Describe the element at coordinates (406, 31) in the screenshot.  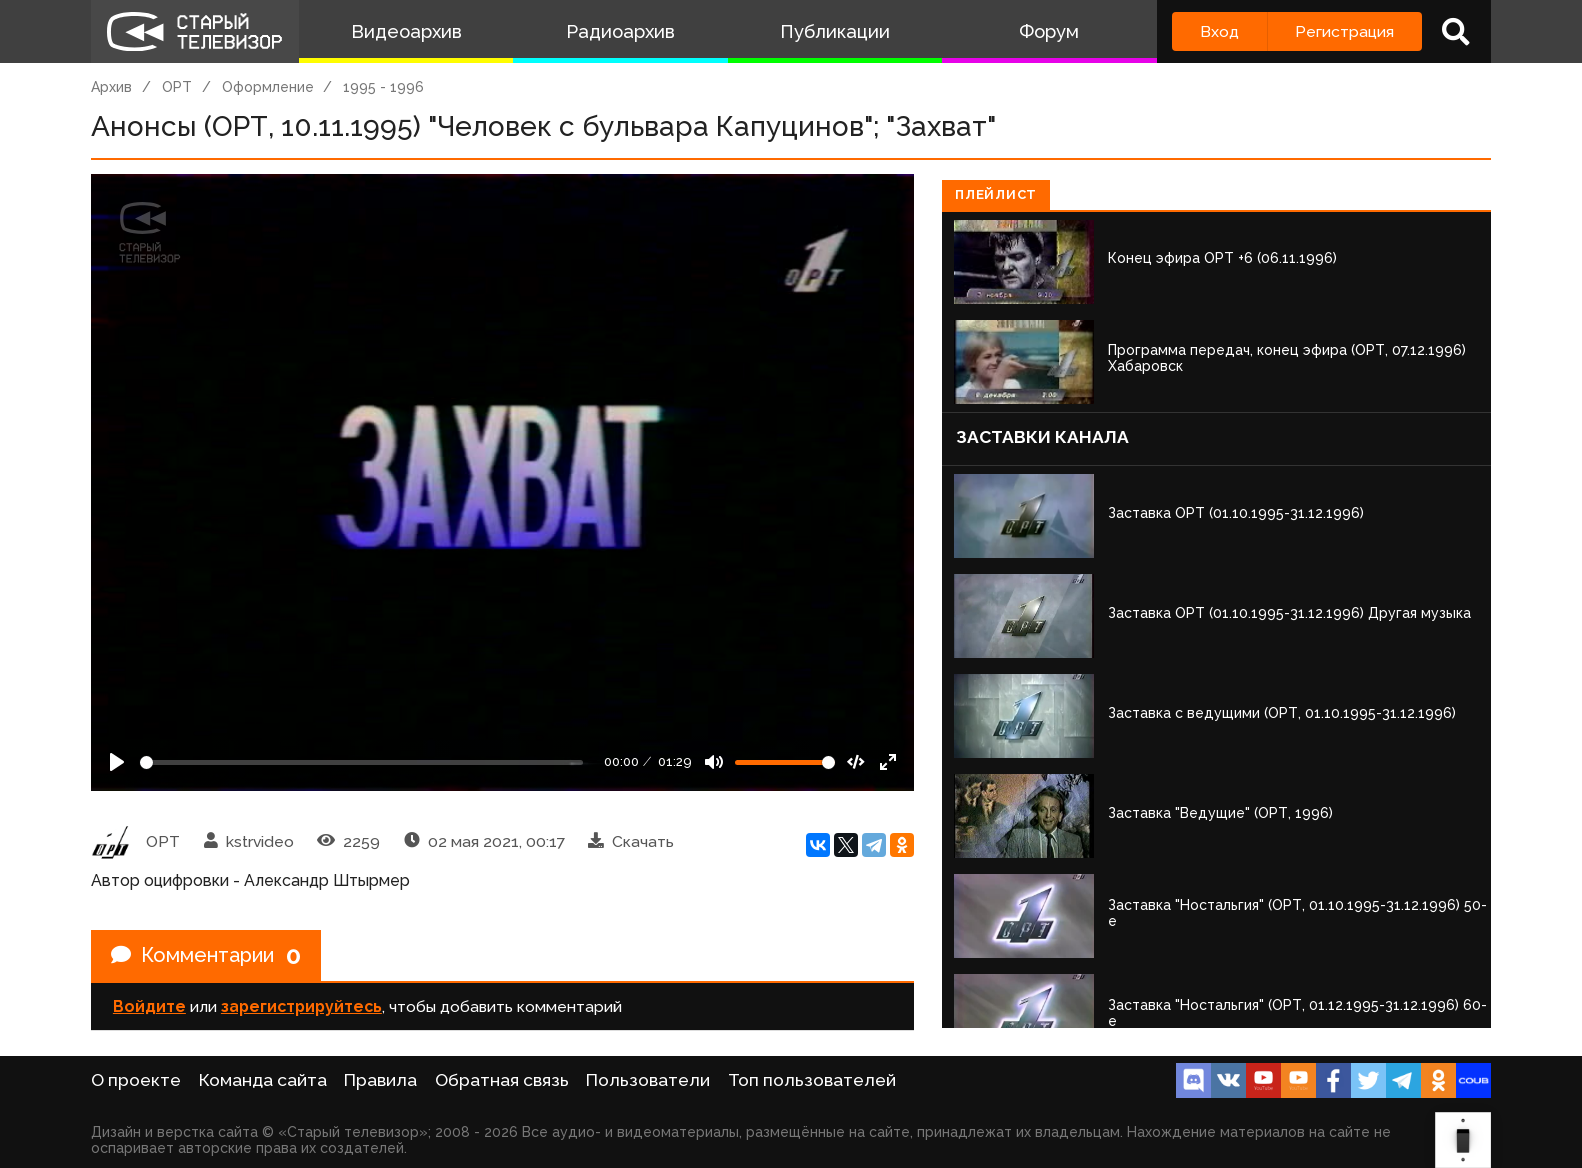
I see `Видеоархив` at that location.